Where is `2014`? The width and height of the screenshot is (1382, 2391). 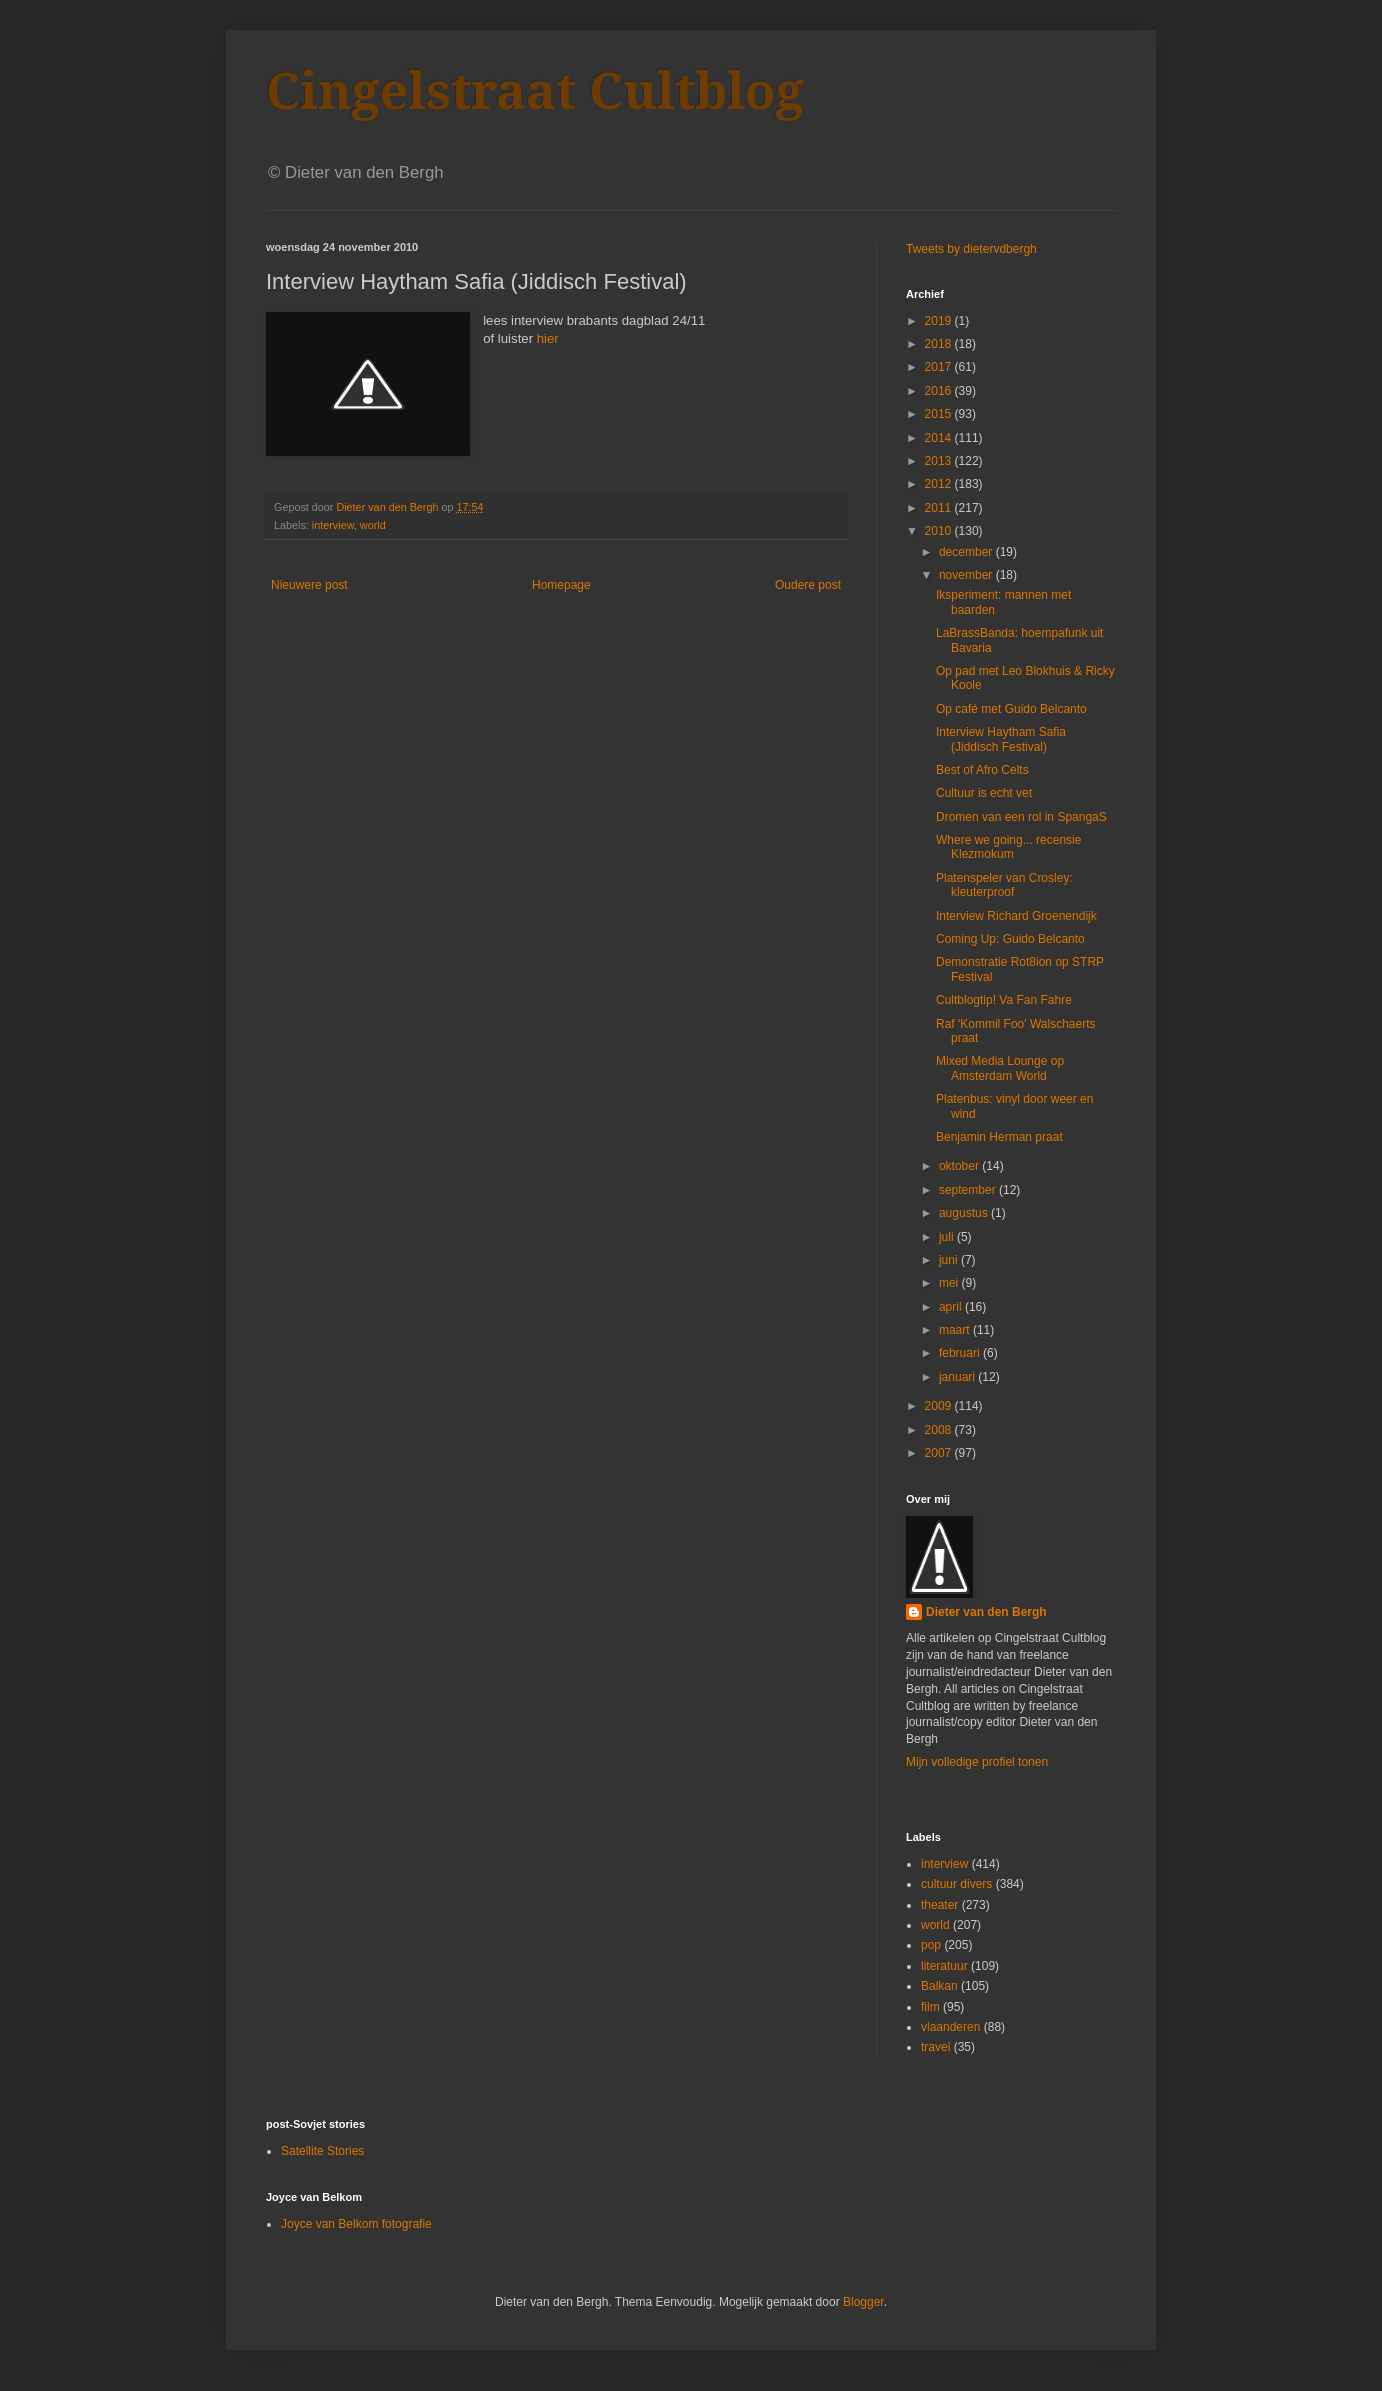 2014 is located at coordinates (940, 438).